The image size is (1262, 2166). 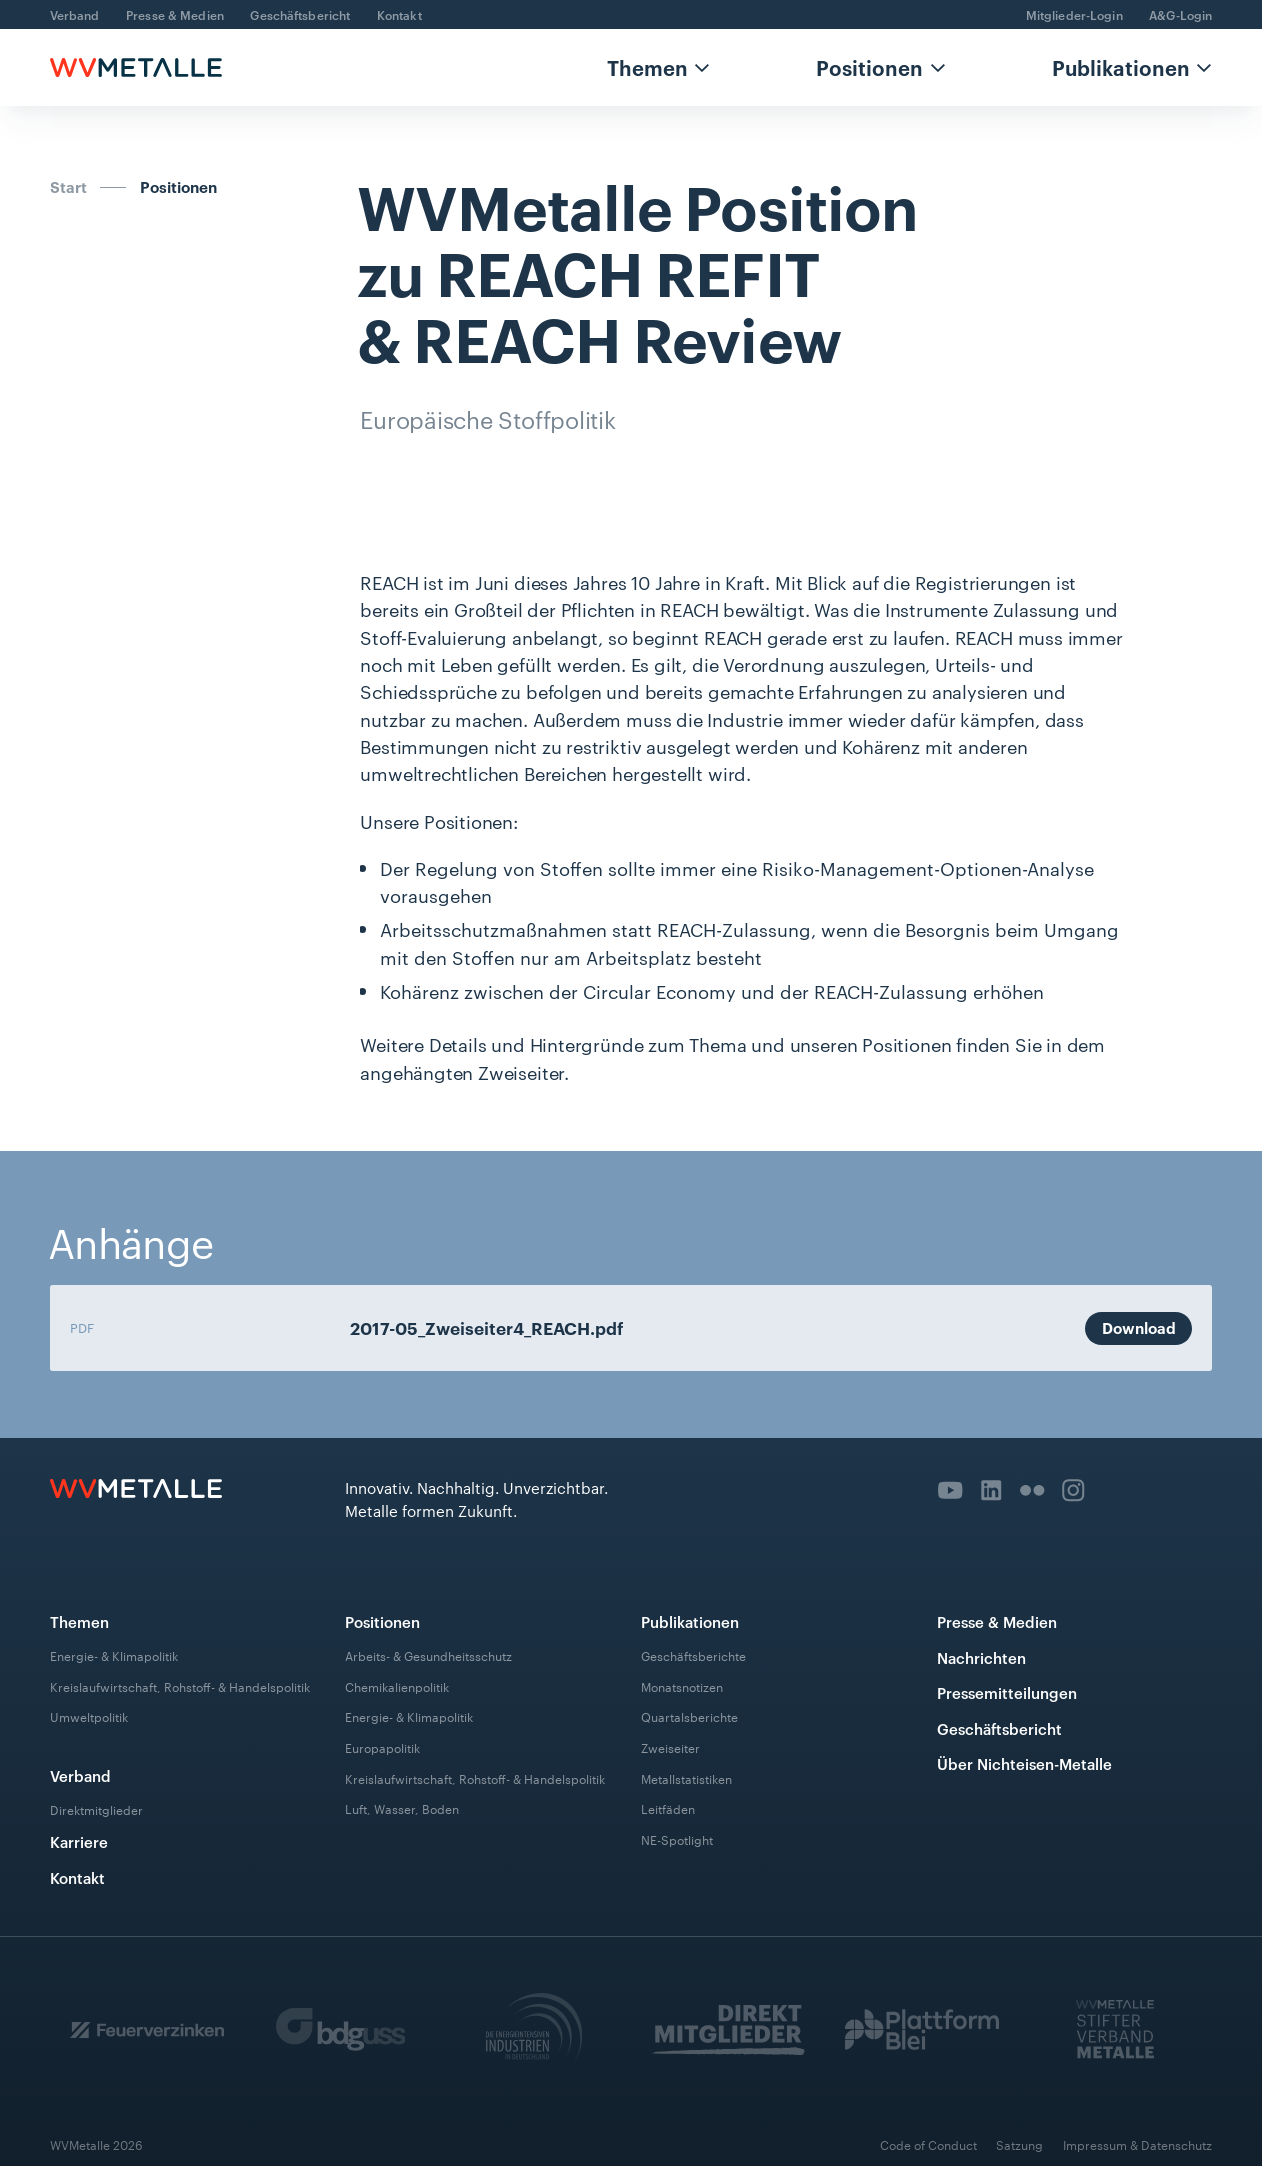 I want to click on Impressum & Datenschutz, so click(x=1137, y=2144).